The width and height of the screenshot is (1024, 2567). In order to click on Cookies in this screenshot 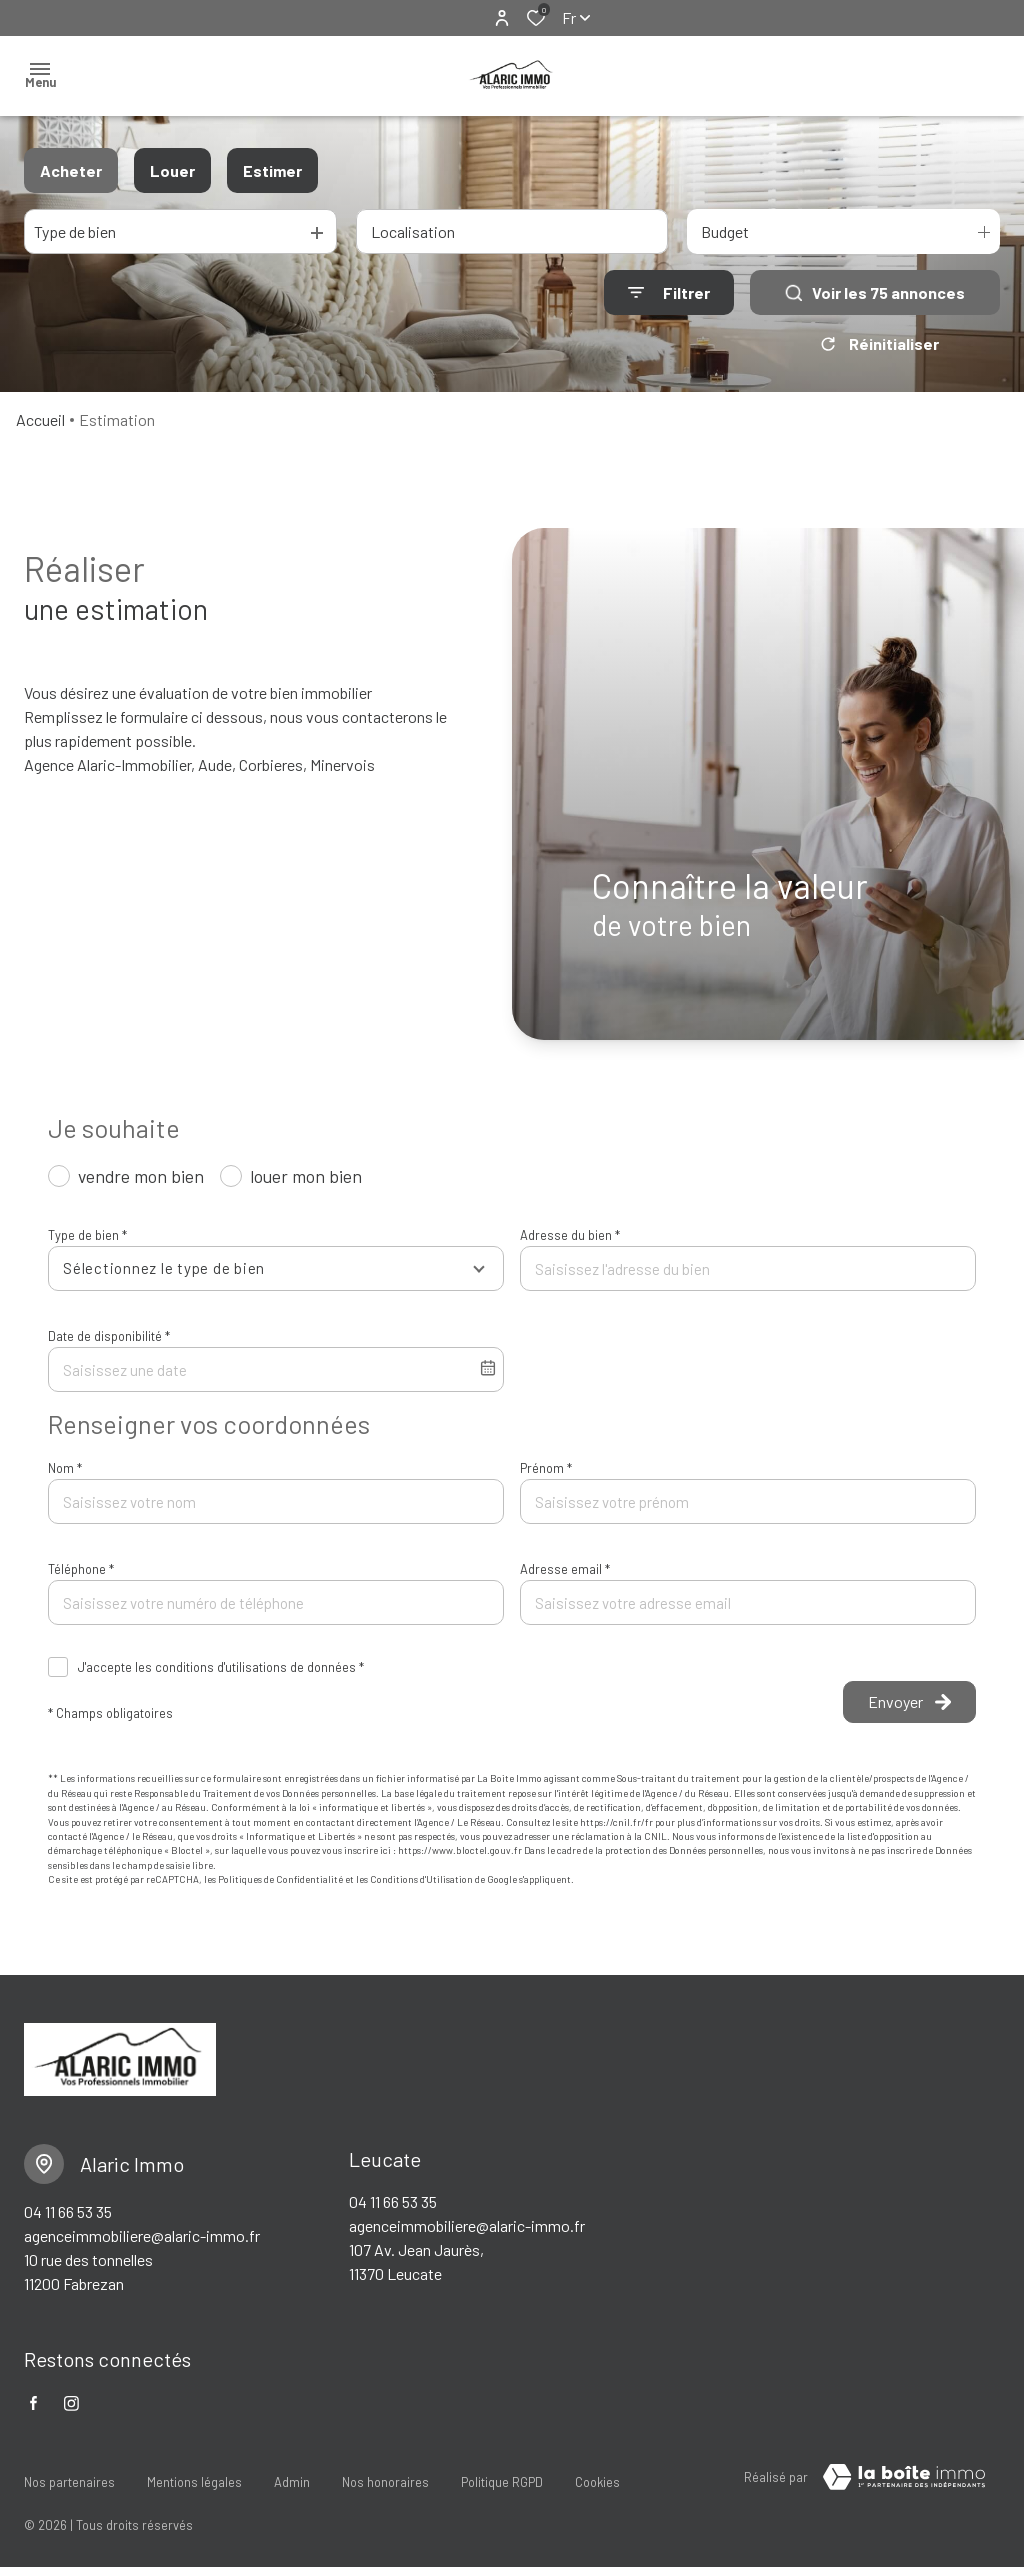, I will do `click(597, 2473)`.